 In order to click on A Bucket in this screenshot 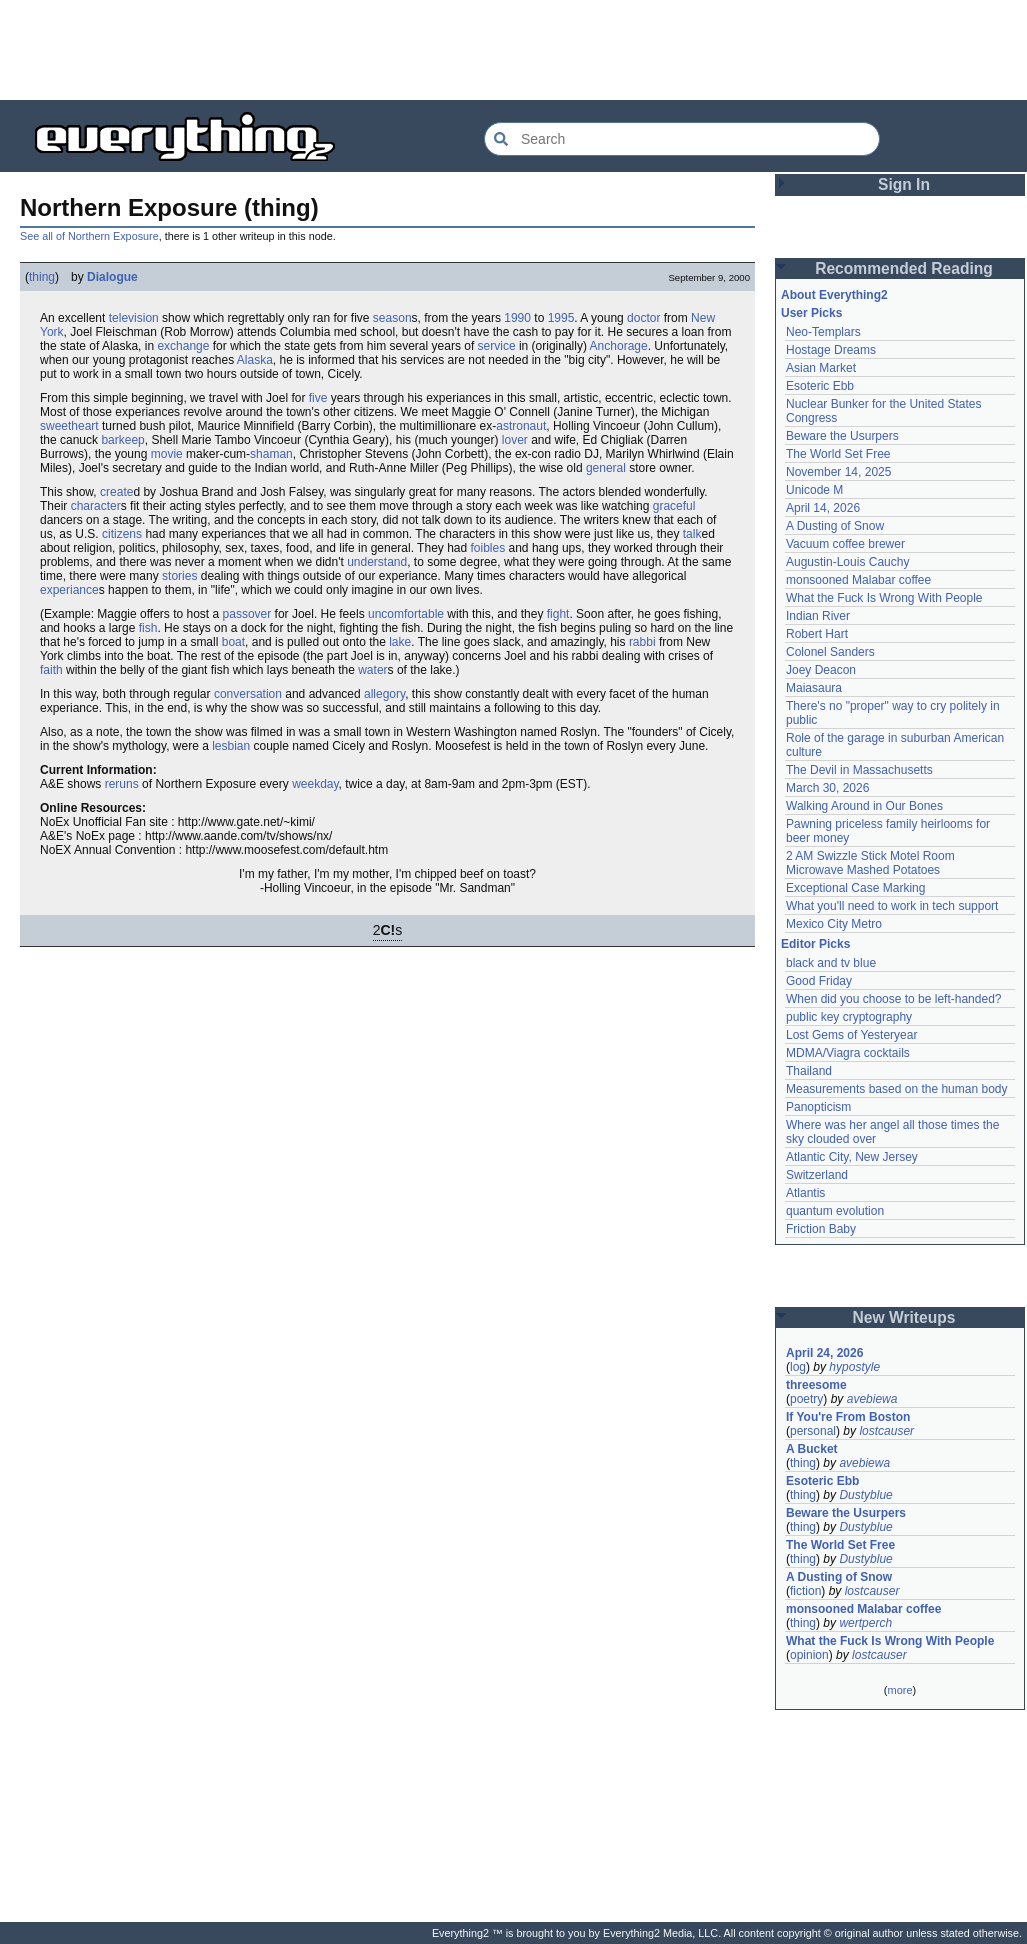, I will do `click(812, 1449)`.